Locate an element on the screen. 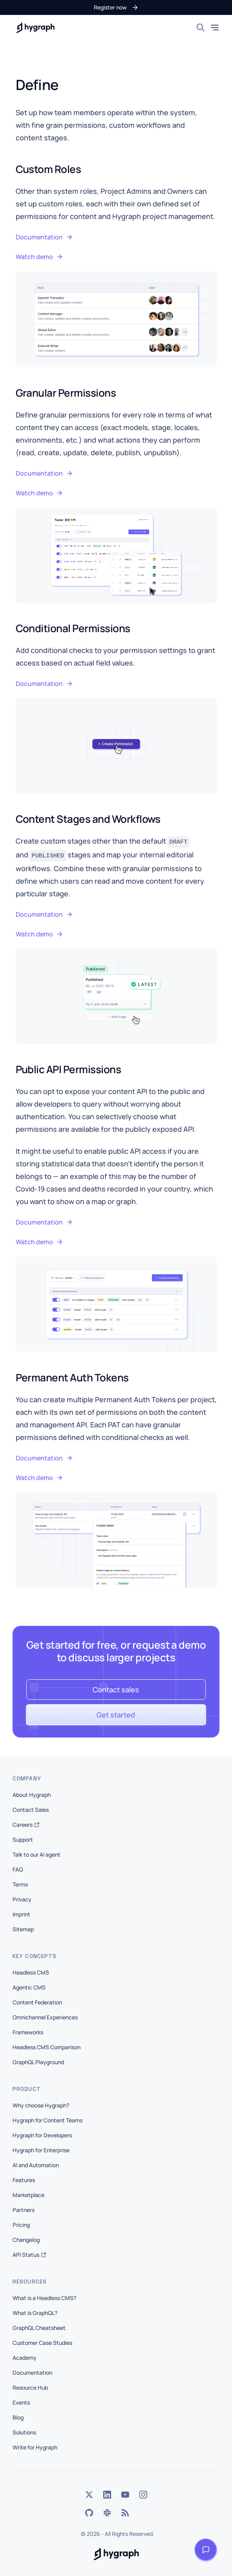  Headless CMS Comparison is located at coordinates (46, 2047).